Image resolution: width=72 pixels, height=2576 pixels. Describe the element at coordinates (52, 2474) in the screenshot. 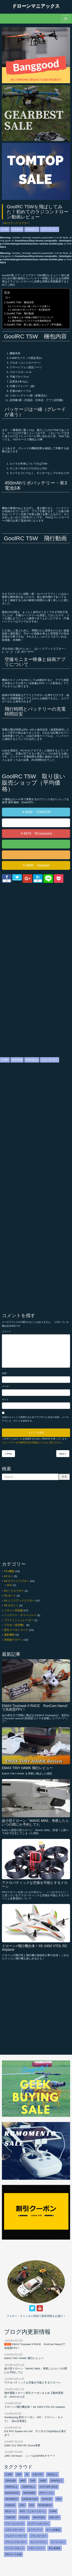

I see `200g以上 [200g以上 (9個の項目)]` at that location.